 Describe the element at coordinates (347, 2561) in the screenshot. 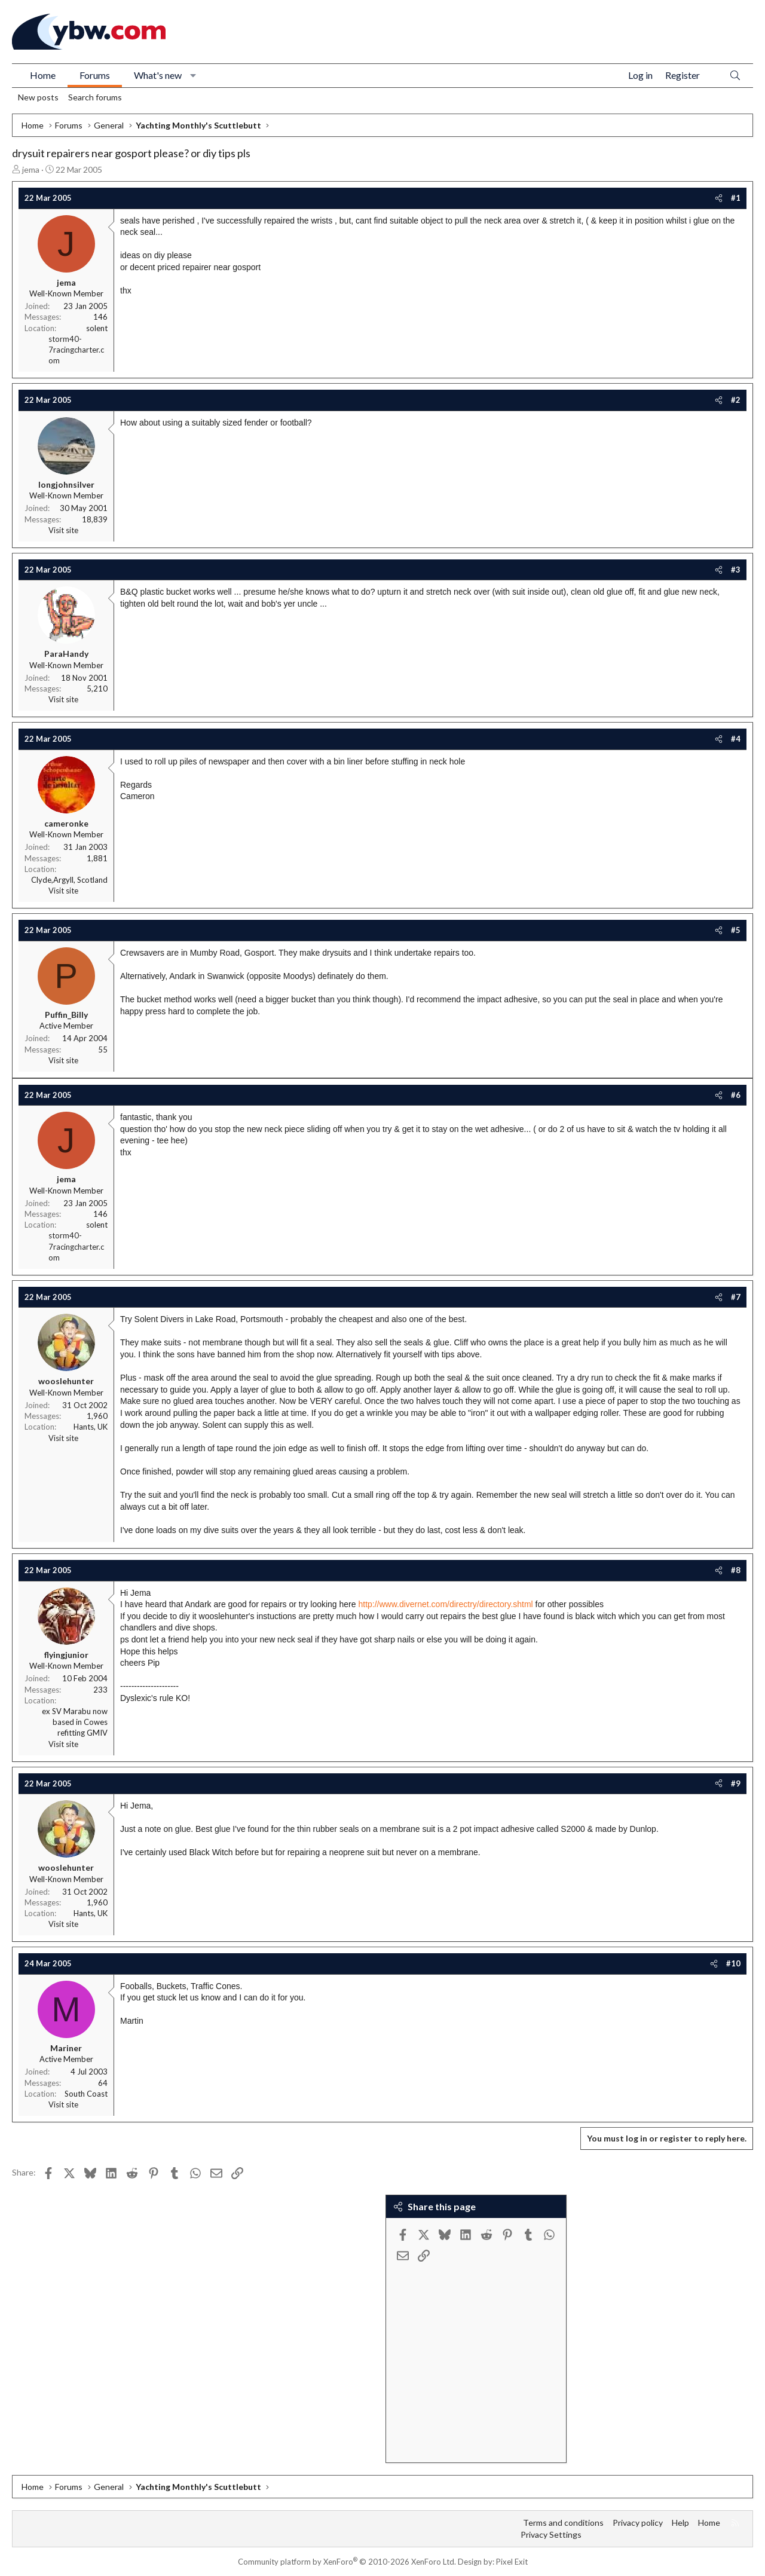

I see `Community platform by XenForo` at that location.